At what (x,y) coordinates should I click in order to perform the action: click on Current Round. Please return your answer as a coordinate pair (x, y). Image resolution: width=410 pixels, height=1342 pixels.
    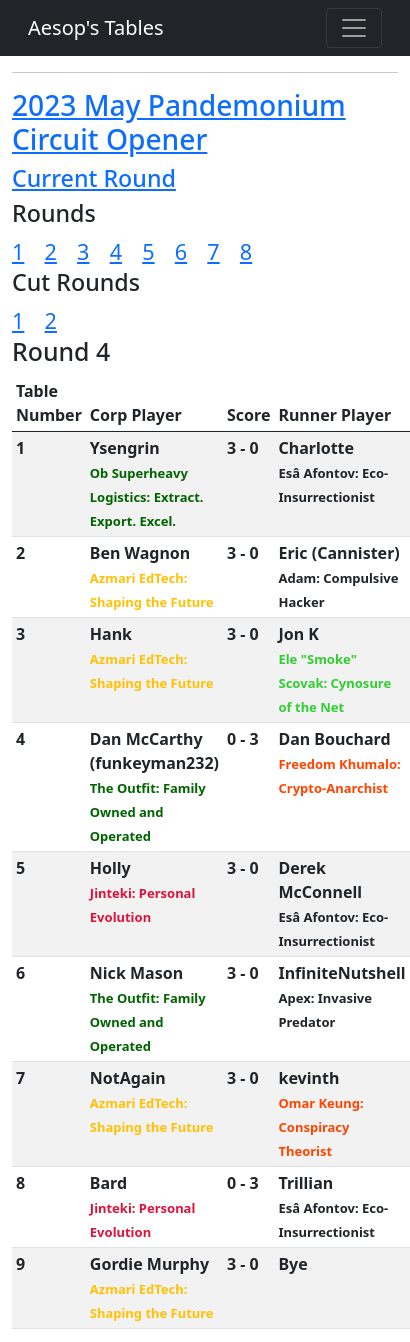
    Looking at the image, I should click on (94, 178).